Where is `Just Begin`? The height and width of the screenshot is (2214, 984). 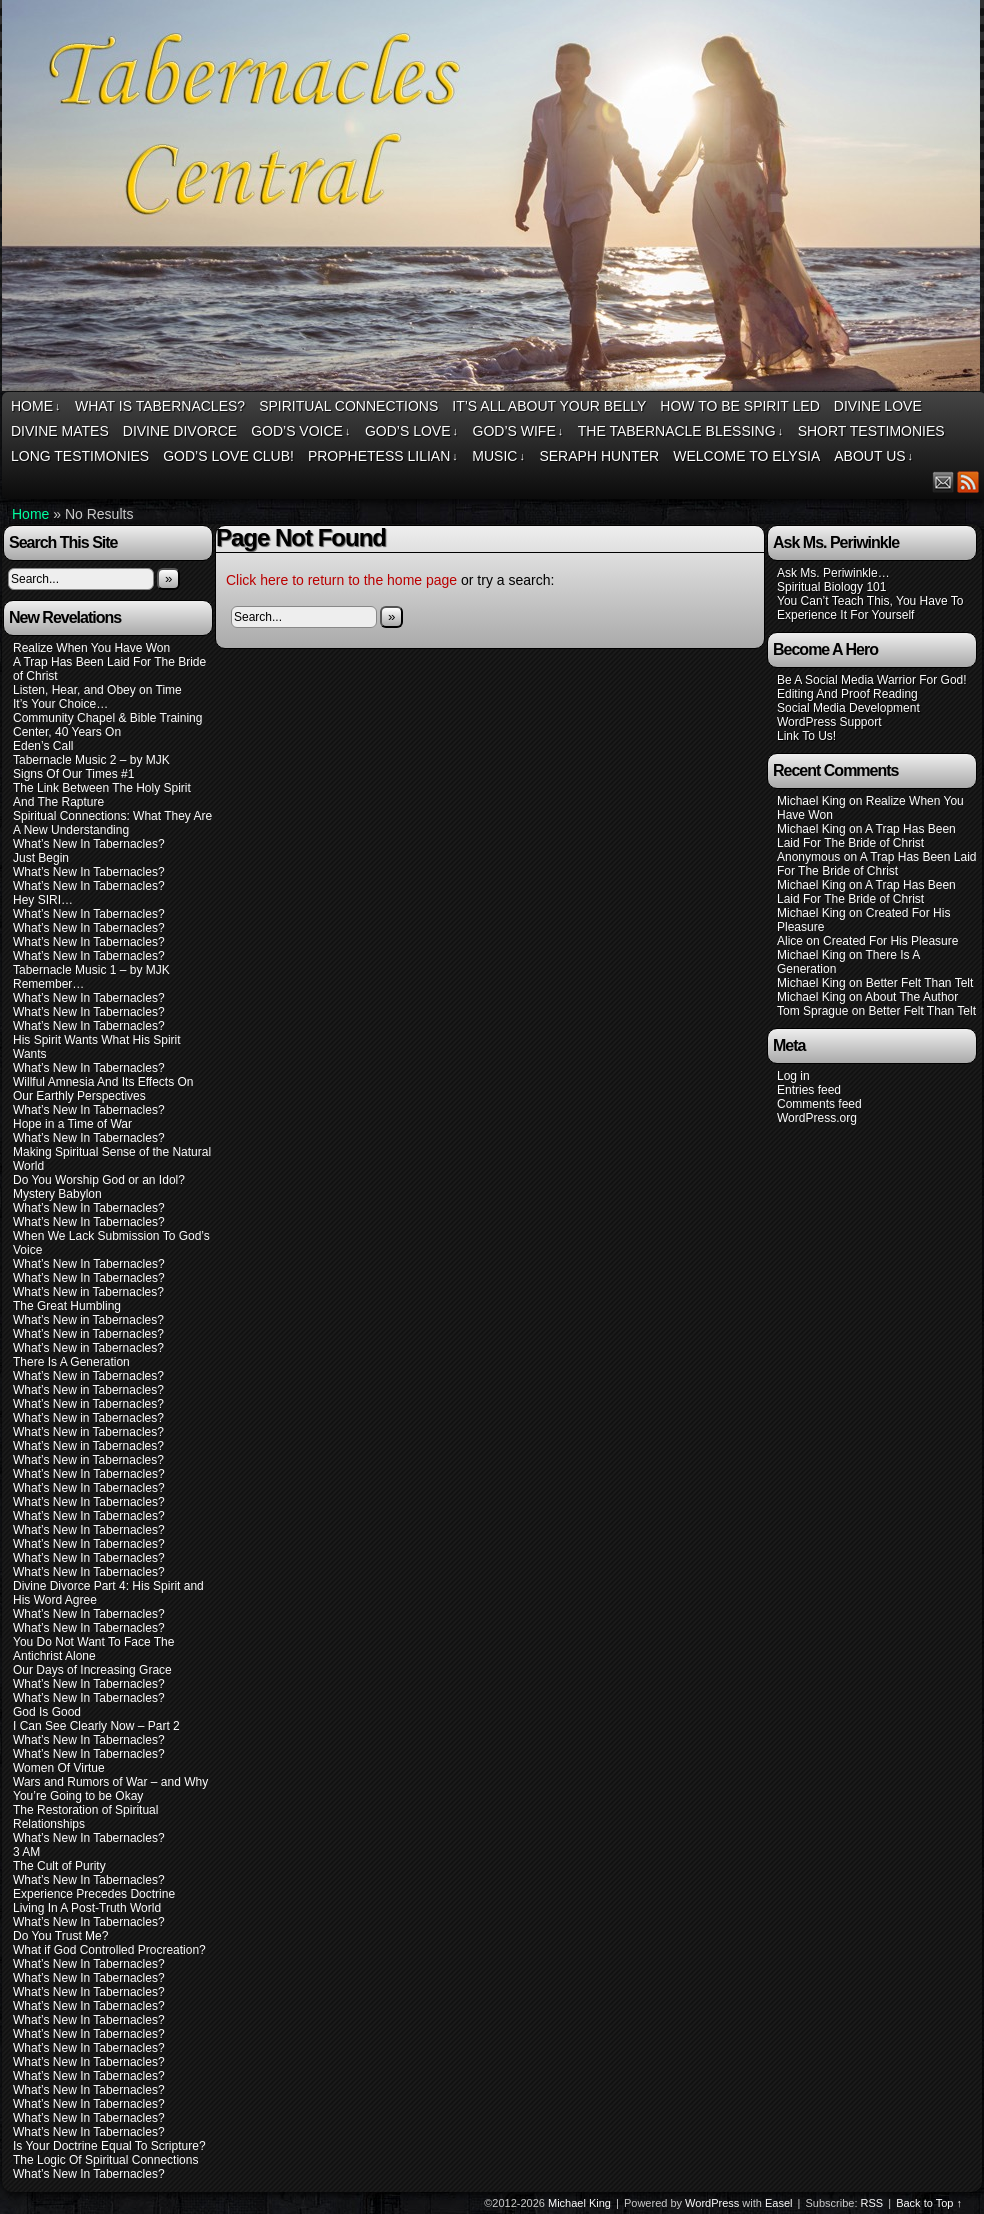 Just Begin is located at coordinates (41, 858).